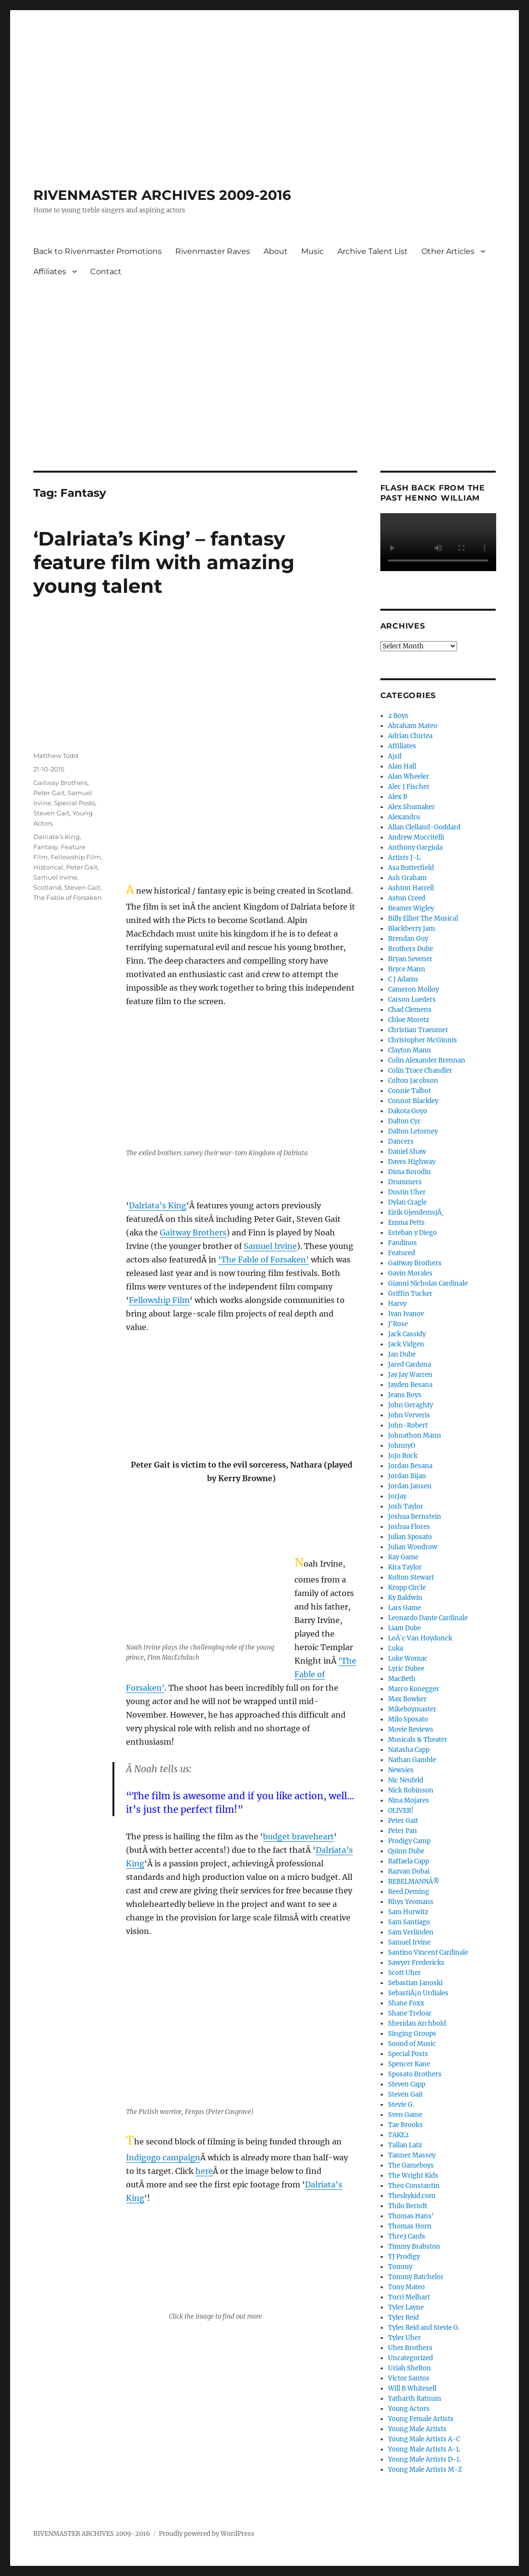 The height and width of the screenshot is (2576, 529). What do you see at coordinates (403, 1557) in the screenshot?
I see `Kay Game` at bounding box center [403, 1557].